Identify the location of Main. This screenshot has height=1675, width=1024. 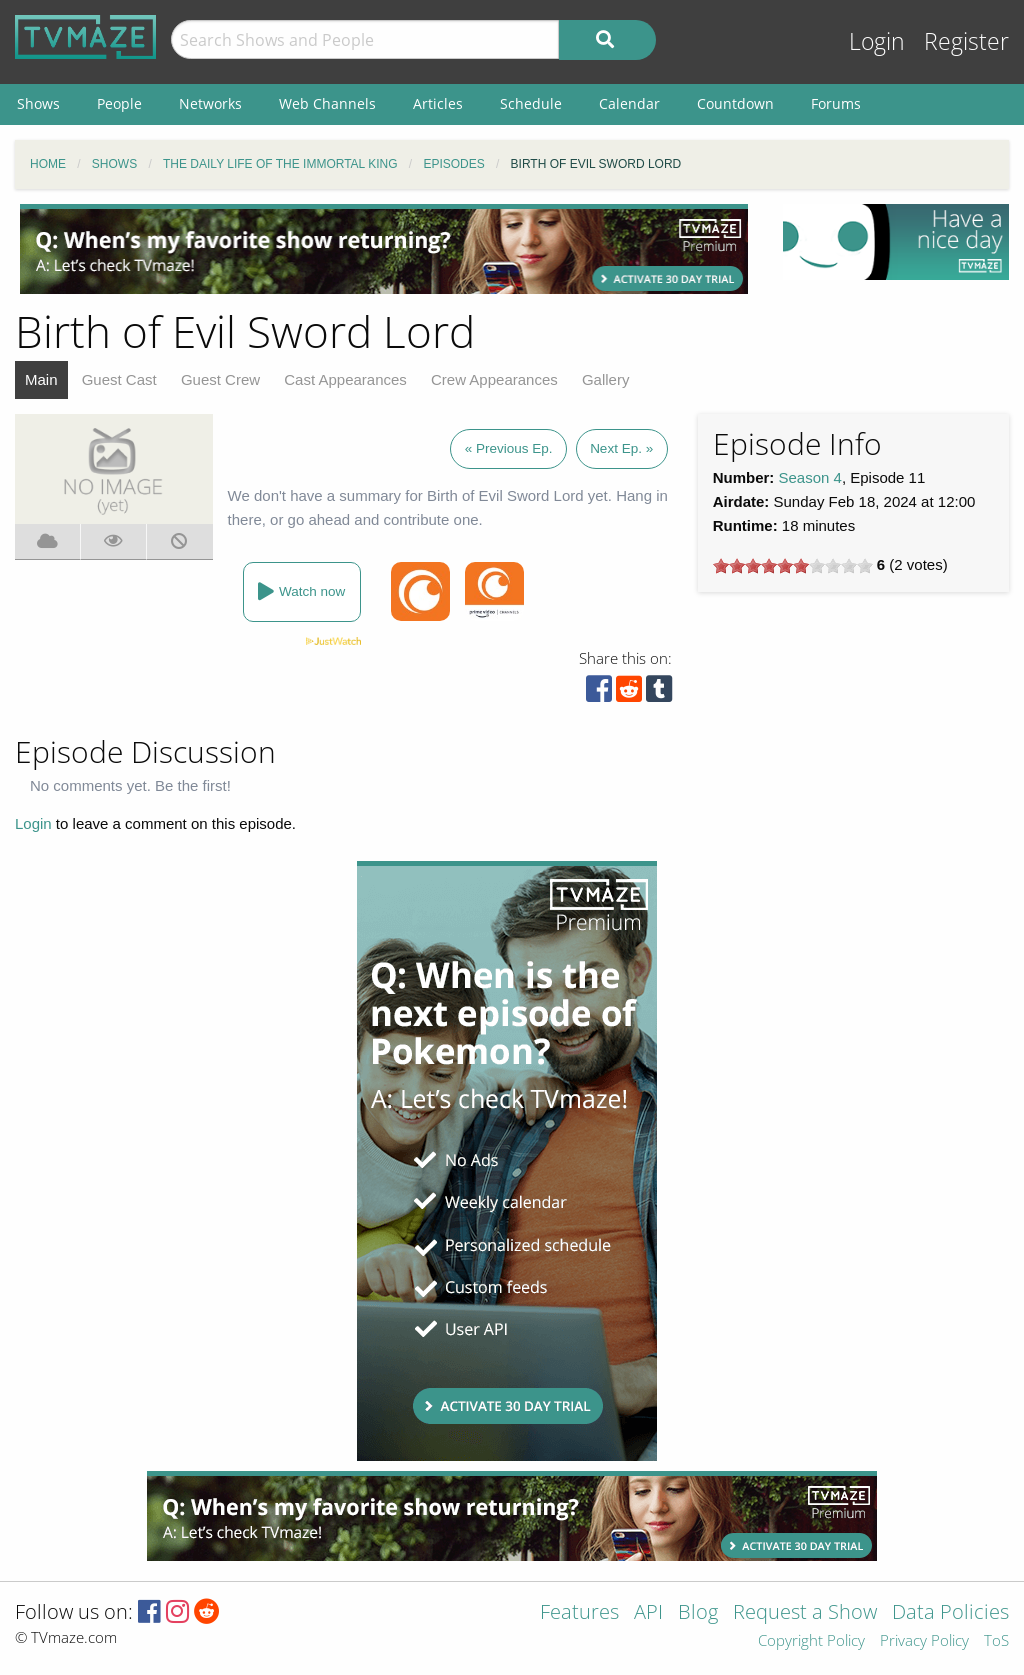
(41, 379).